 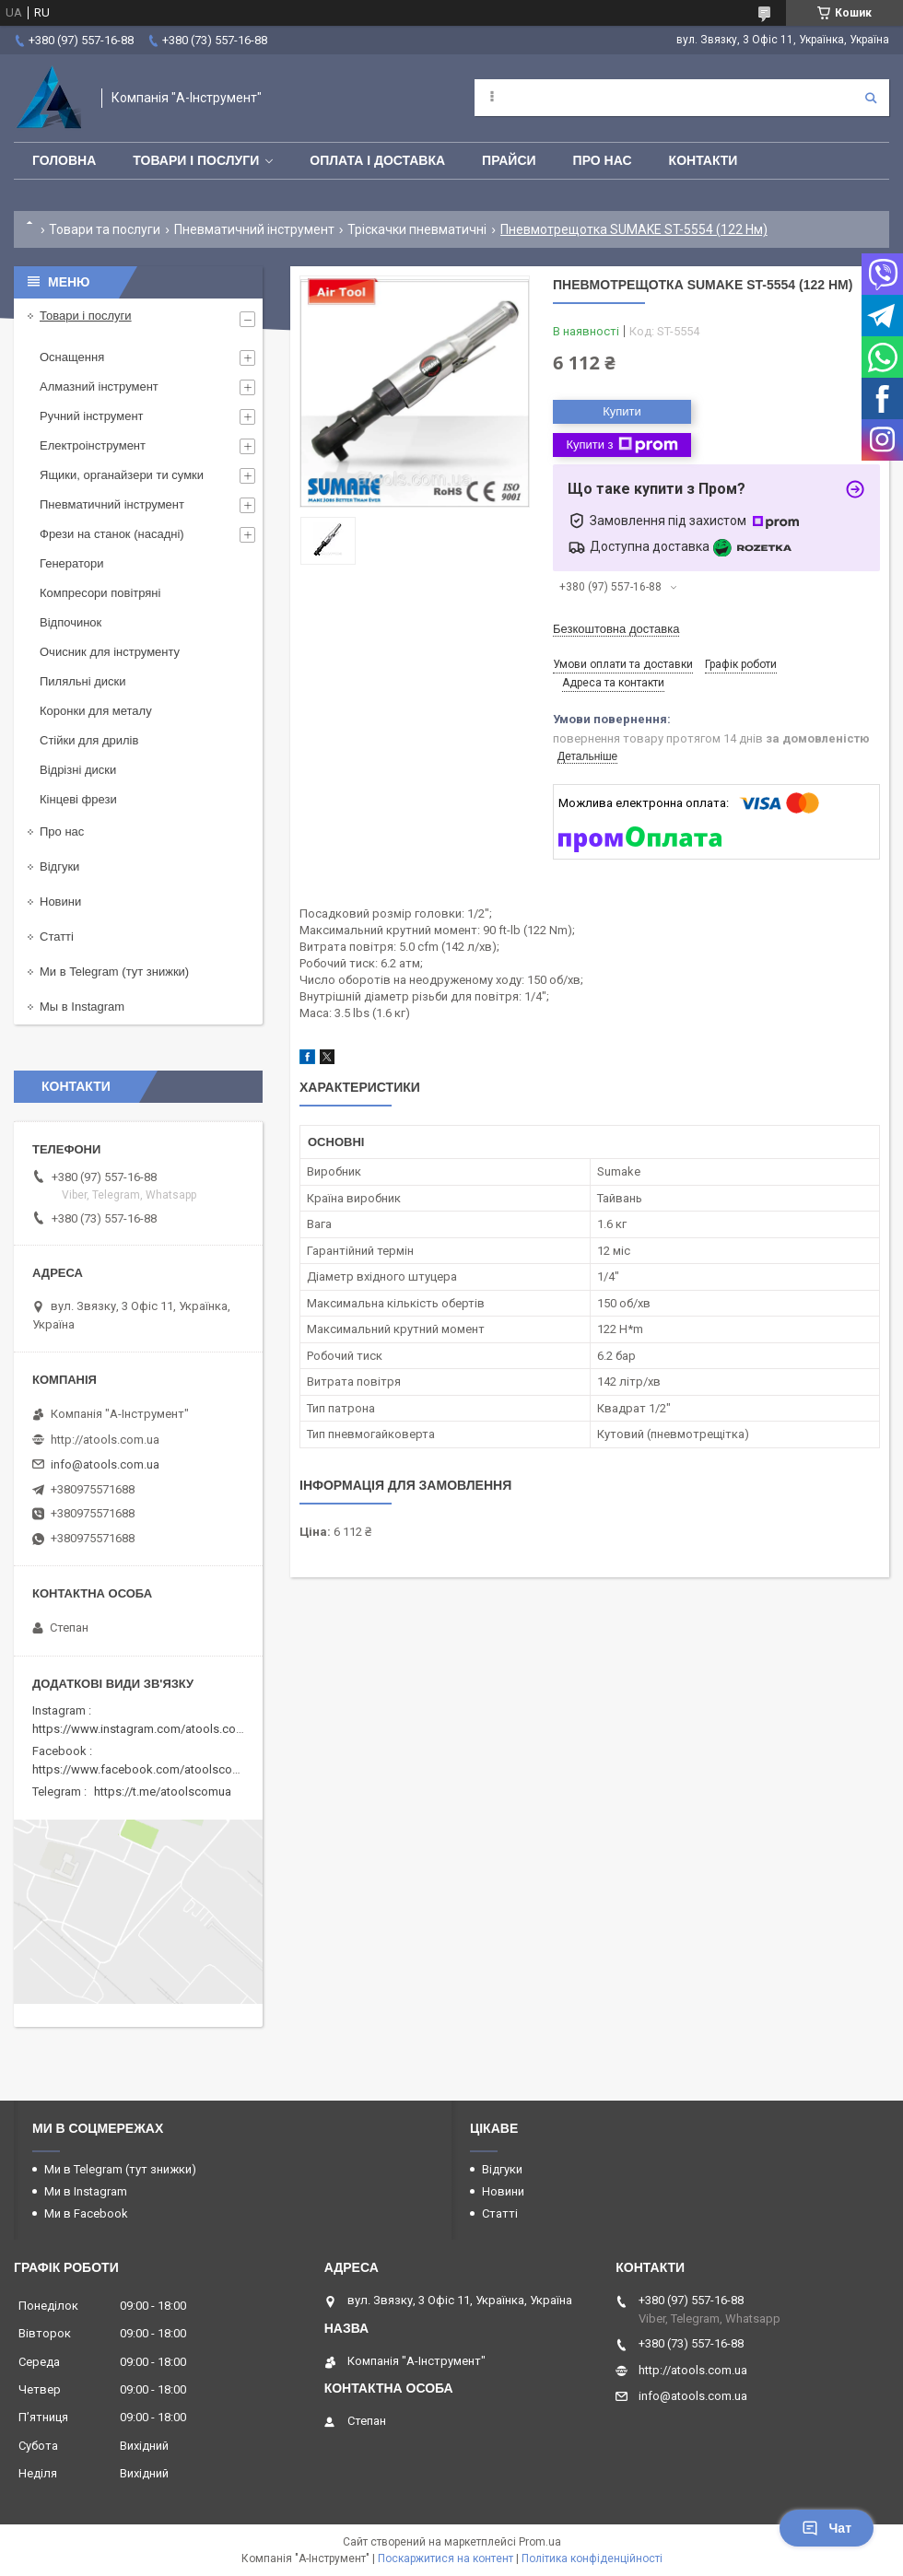 What do you see at coordinates (621, 445) in the screenshot?
I see `Купити з` at bounding box center [621, 445].